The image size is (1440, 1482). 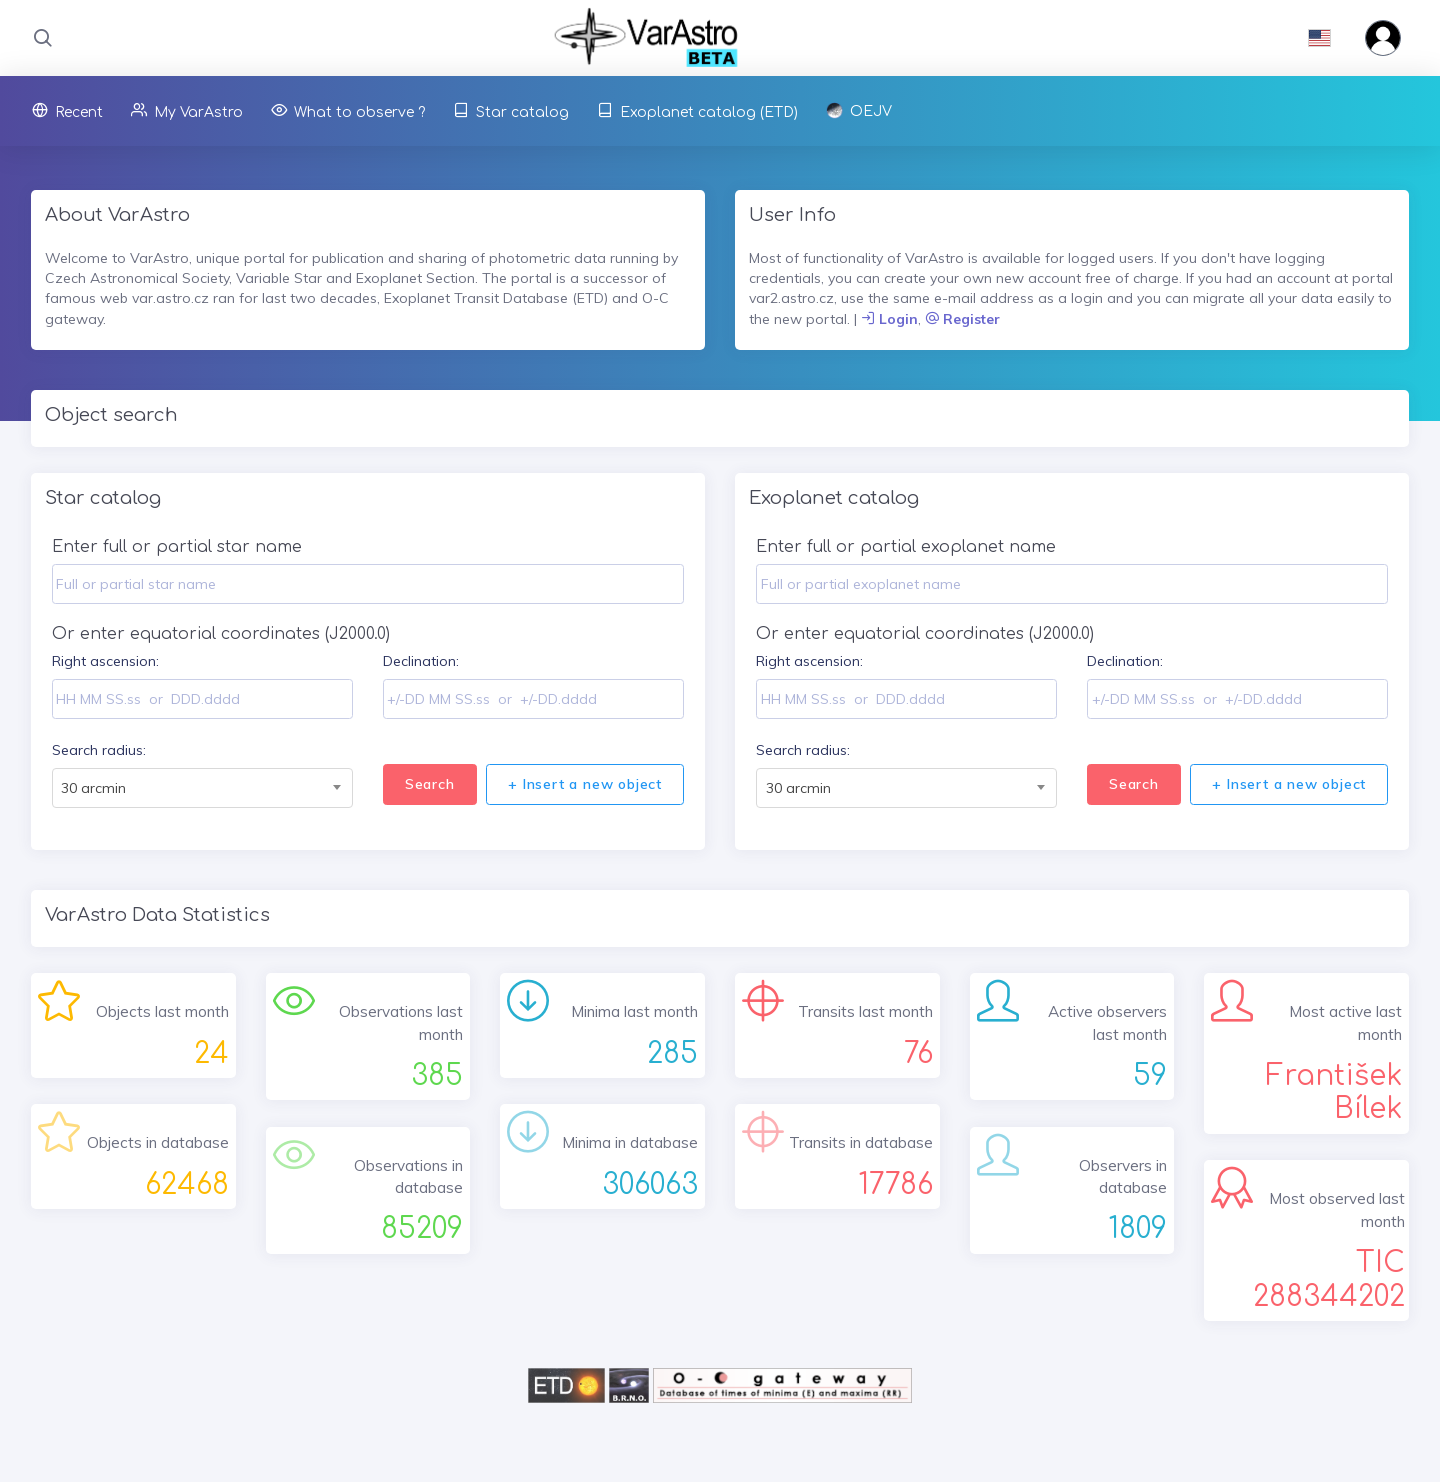 What do you see at coordinates (421, 661) in the screenshot?
I see `Declination:` at bounding box center [421, 661].